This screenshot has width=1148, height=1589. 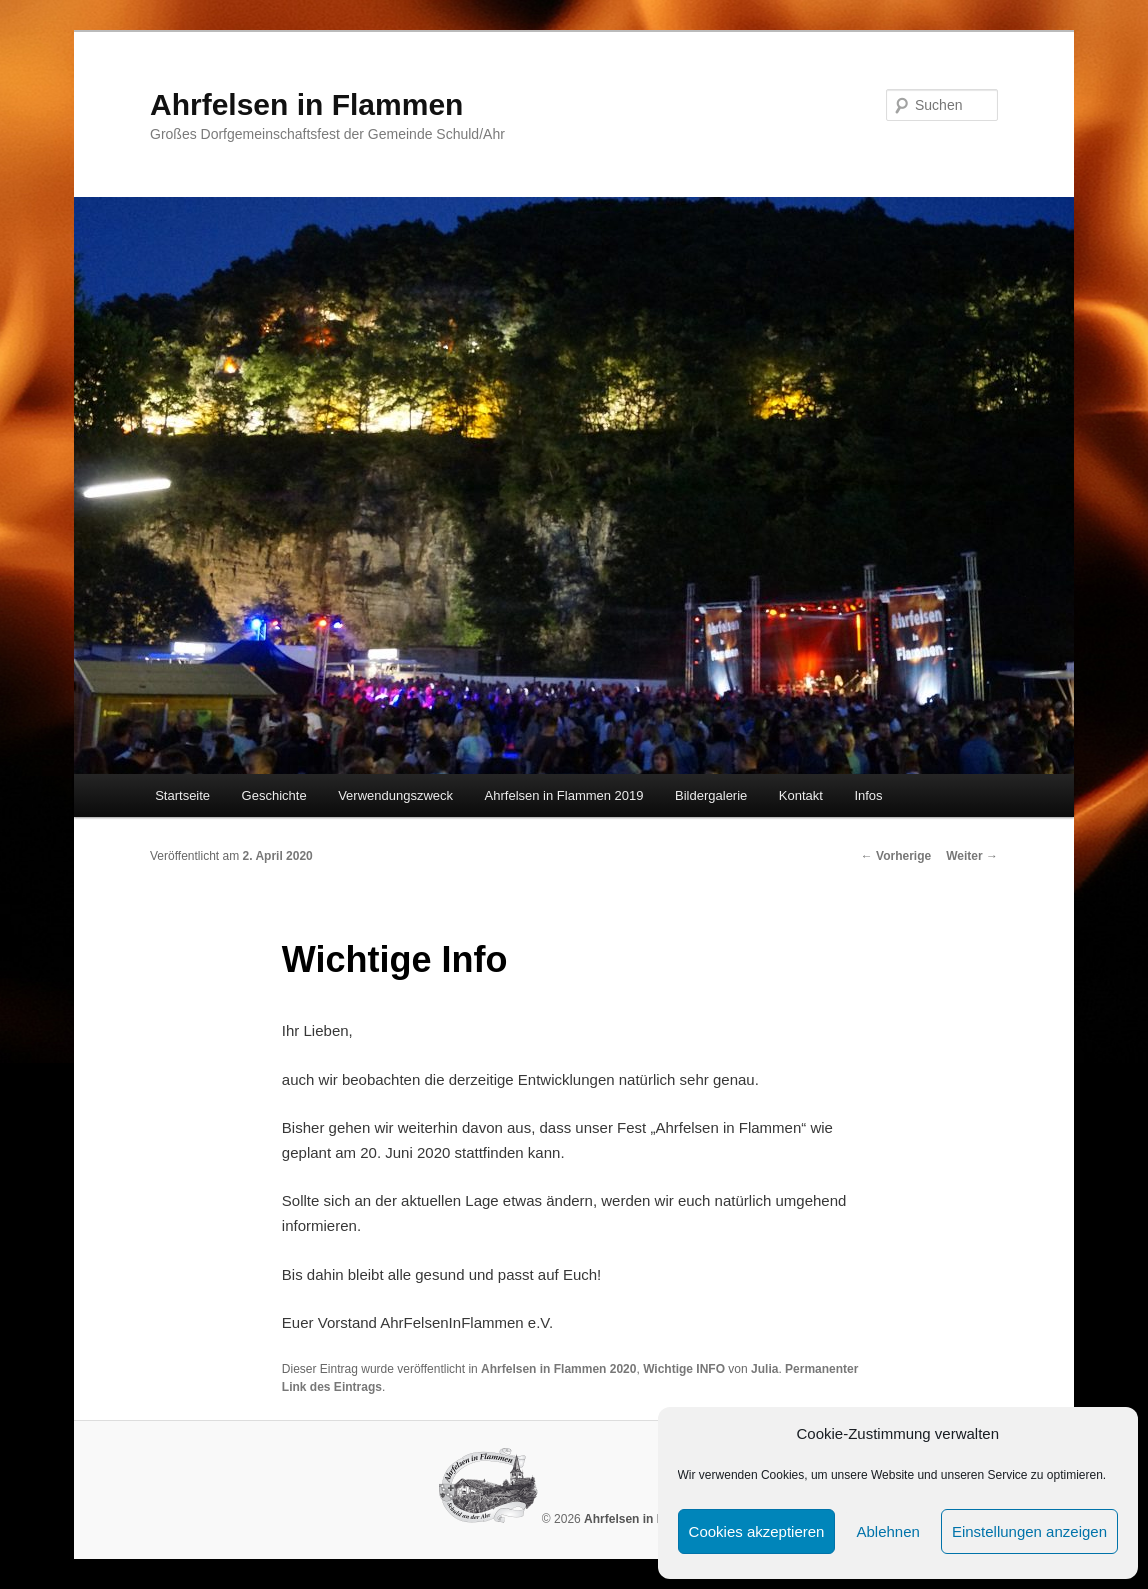 What do you see at coordinates (711, 795) in the screenshot?
I see `Bildergalerie` at bounding box center [711, 795].